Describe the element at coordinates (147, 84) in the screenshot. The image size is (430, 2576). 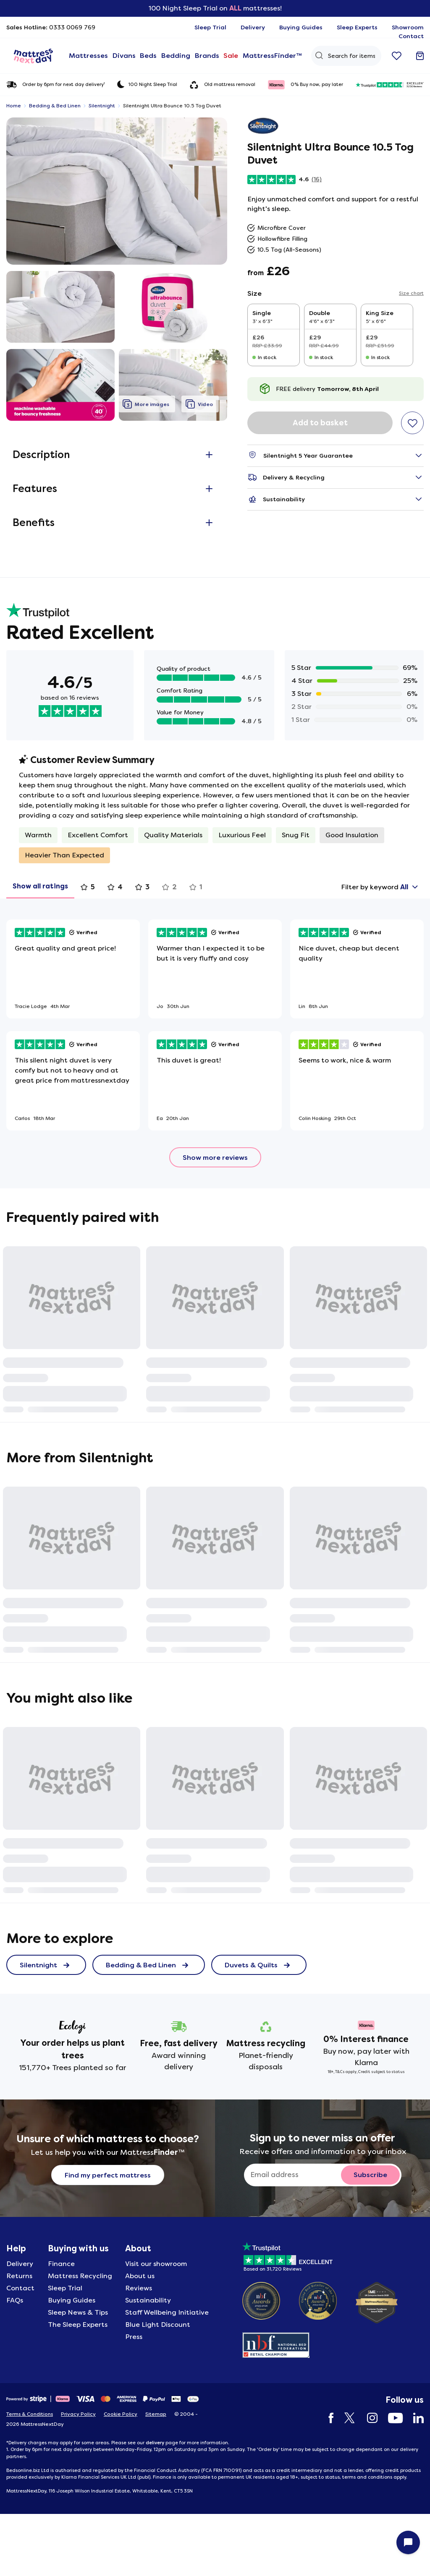
I see `100 Night Sleep Trial` at that location.